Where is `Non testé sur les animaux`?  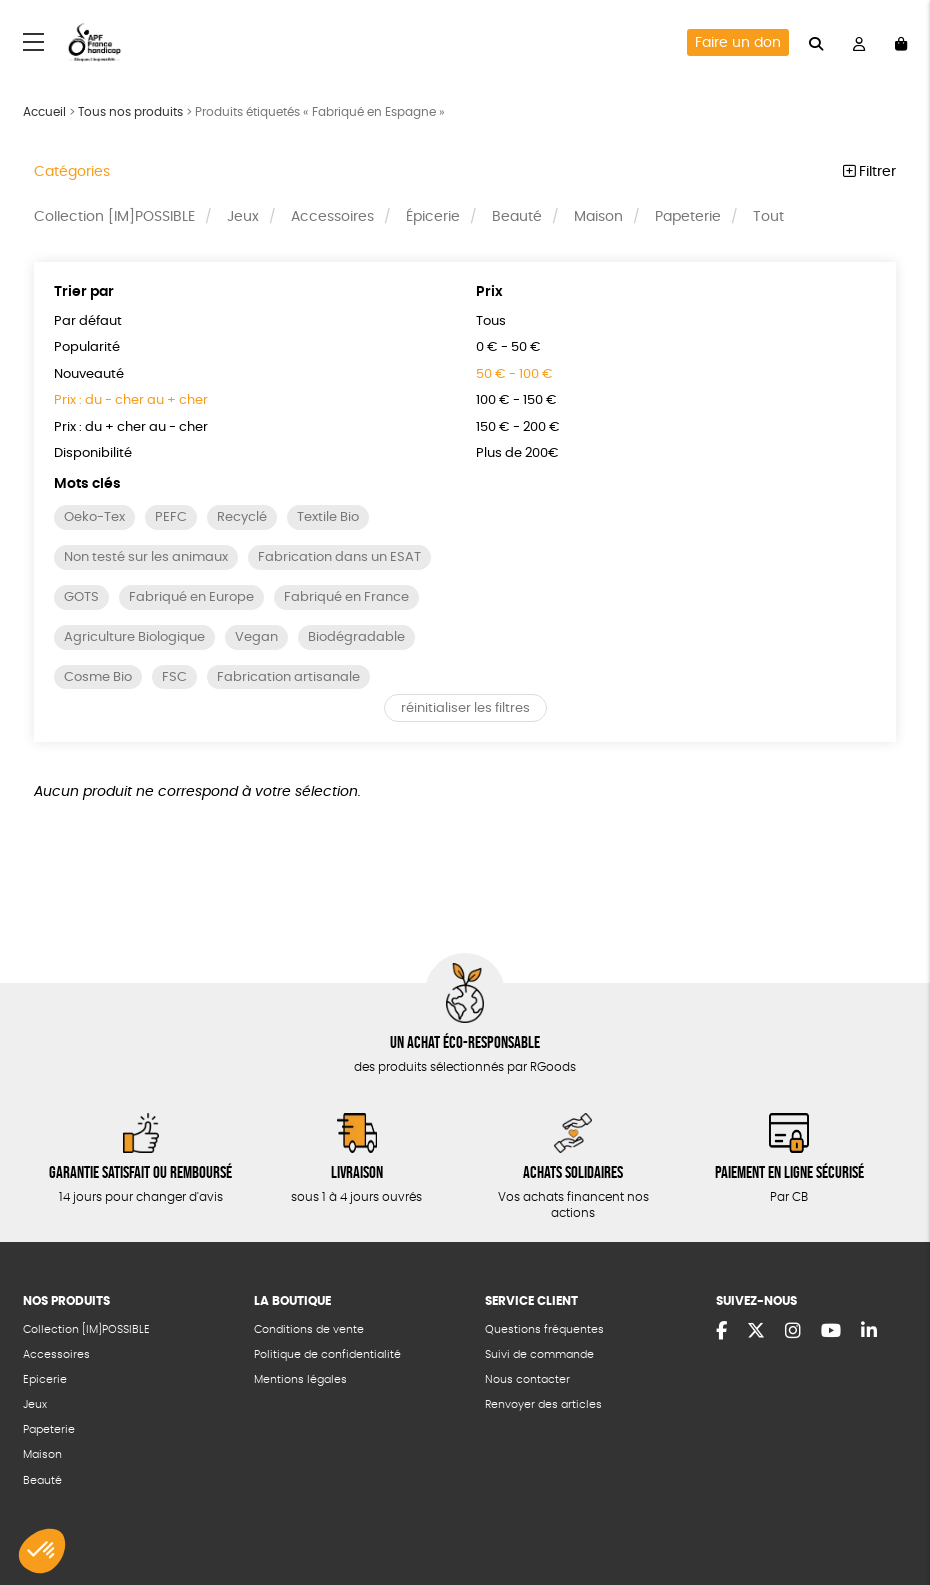
Non testé sur les animaux is located at coordinates (146, 557).